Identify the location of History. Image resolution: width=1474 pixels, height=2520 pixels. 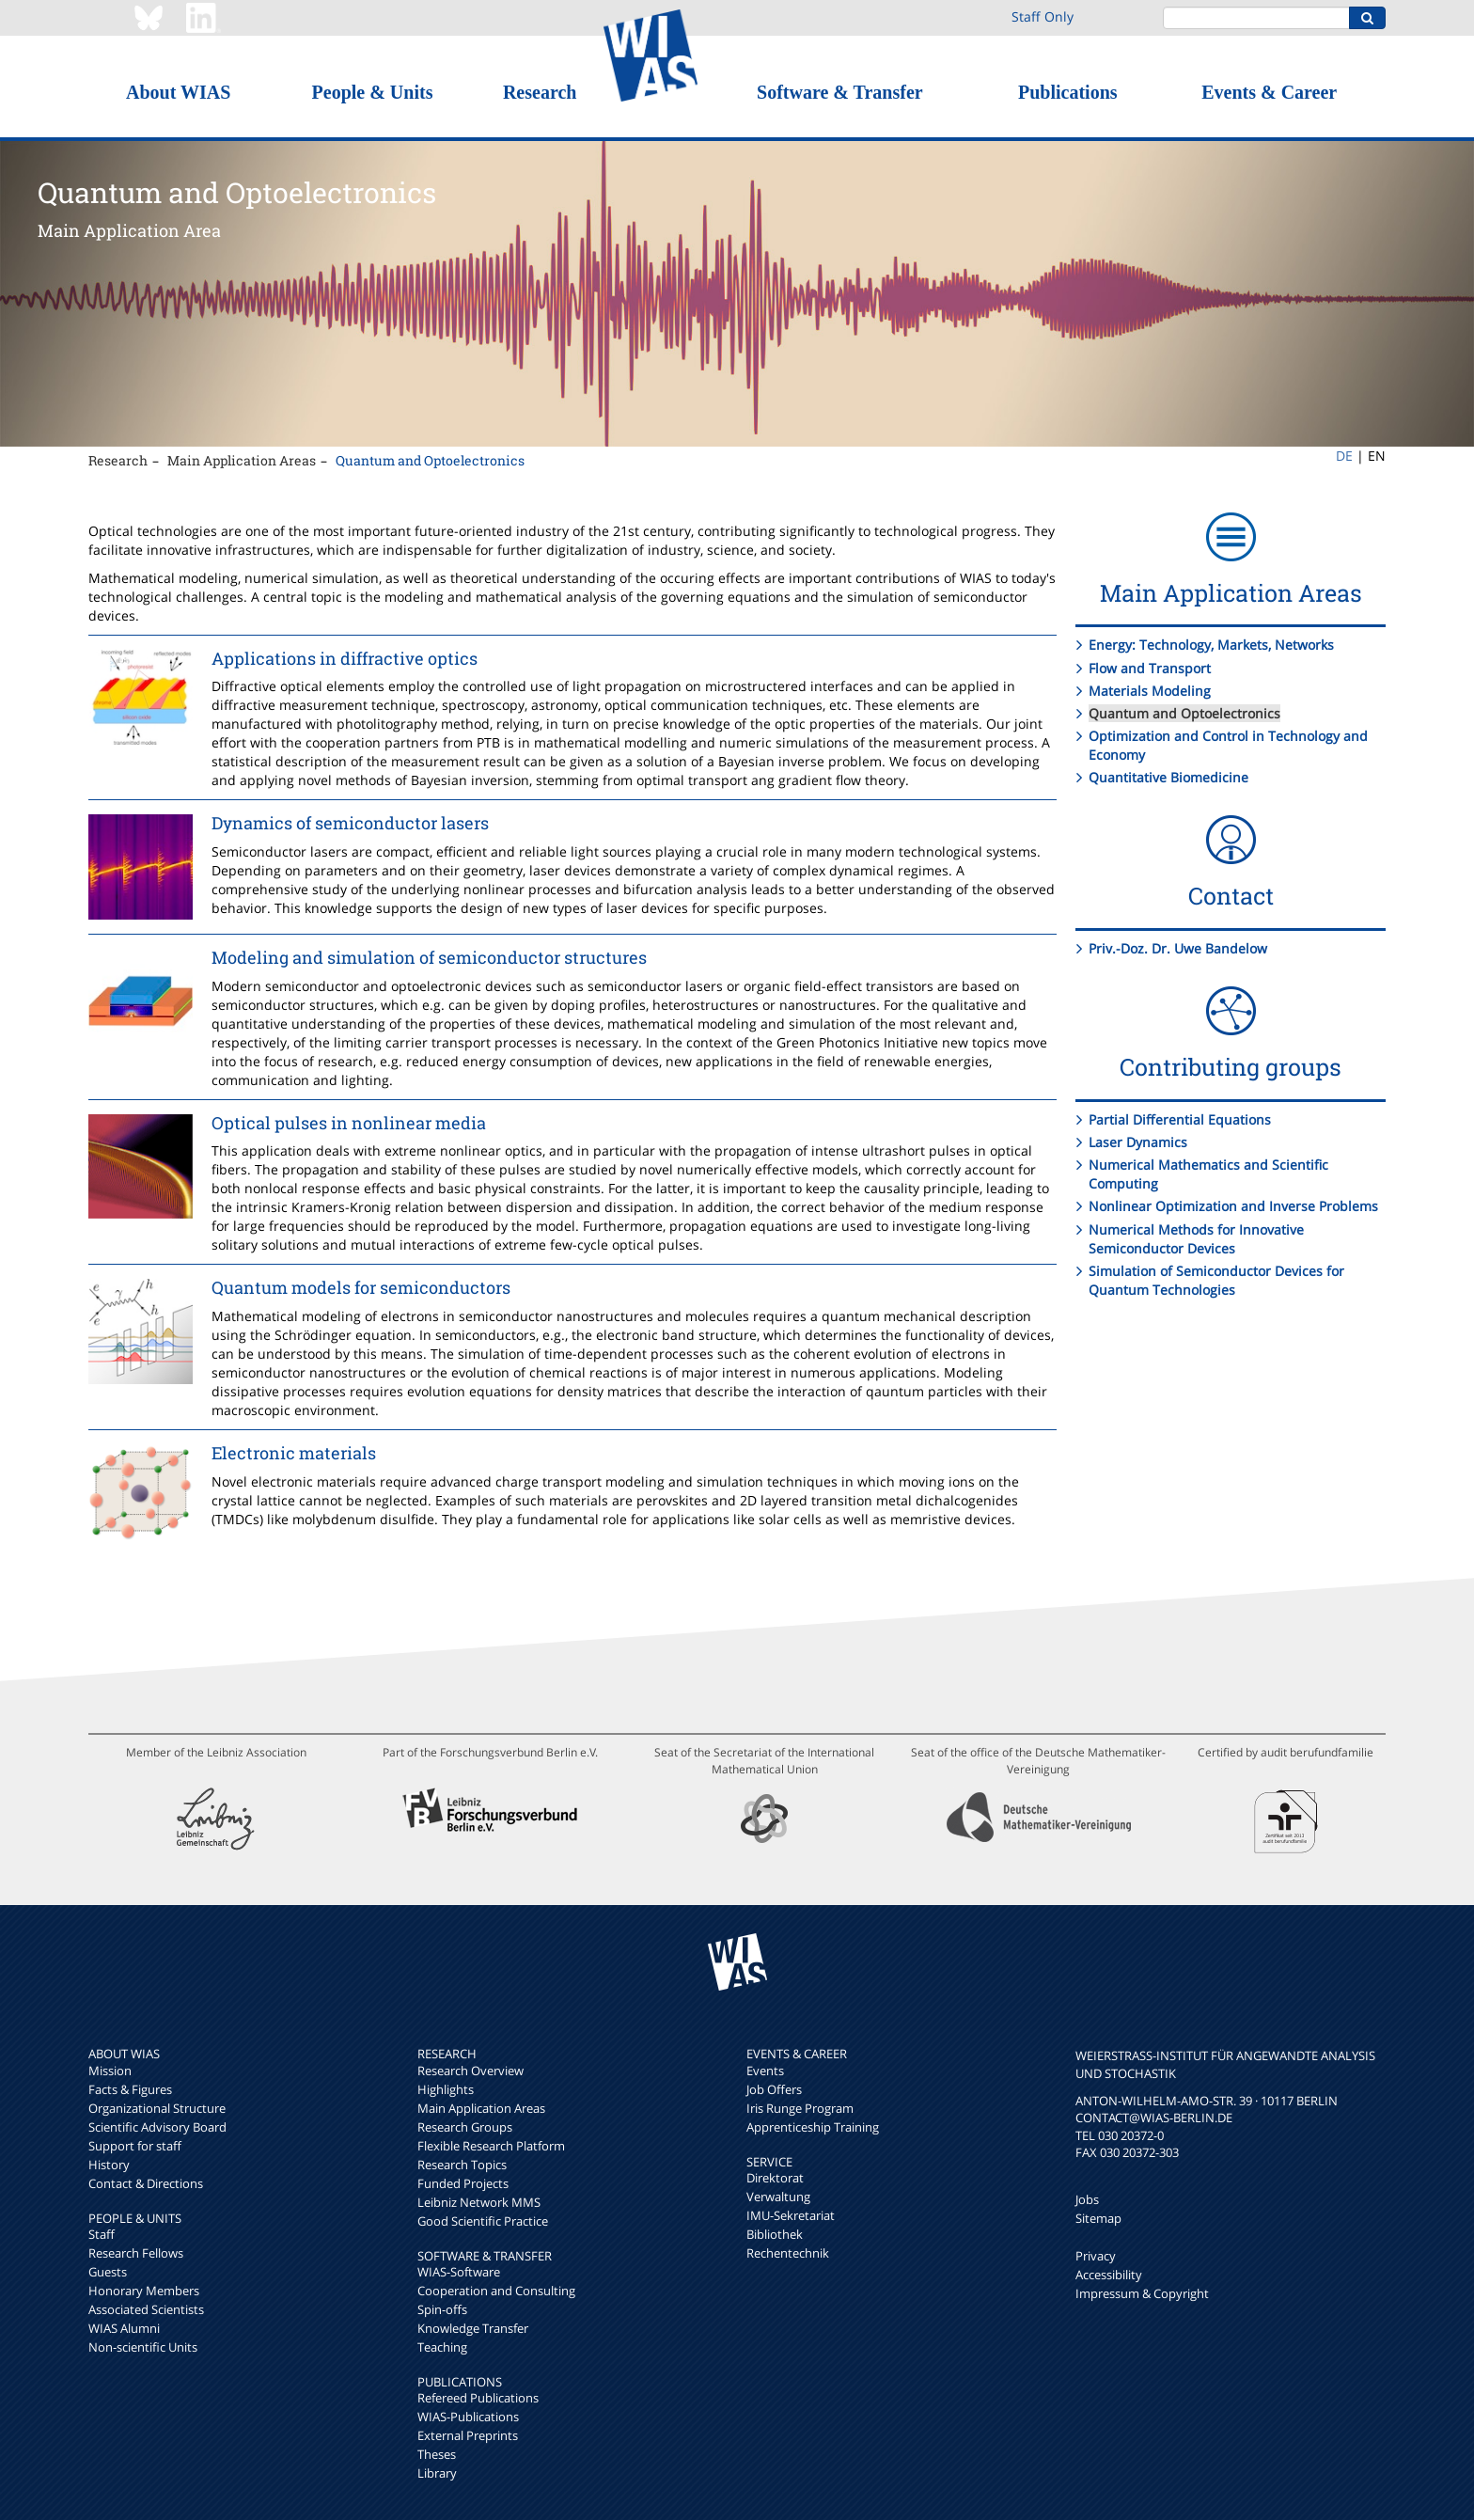
(109, 2164).